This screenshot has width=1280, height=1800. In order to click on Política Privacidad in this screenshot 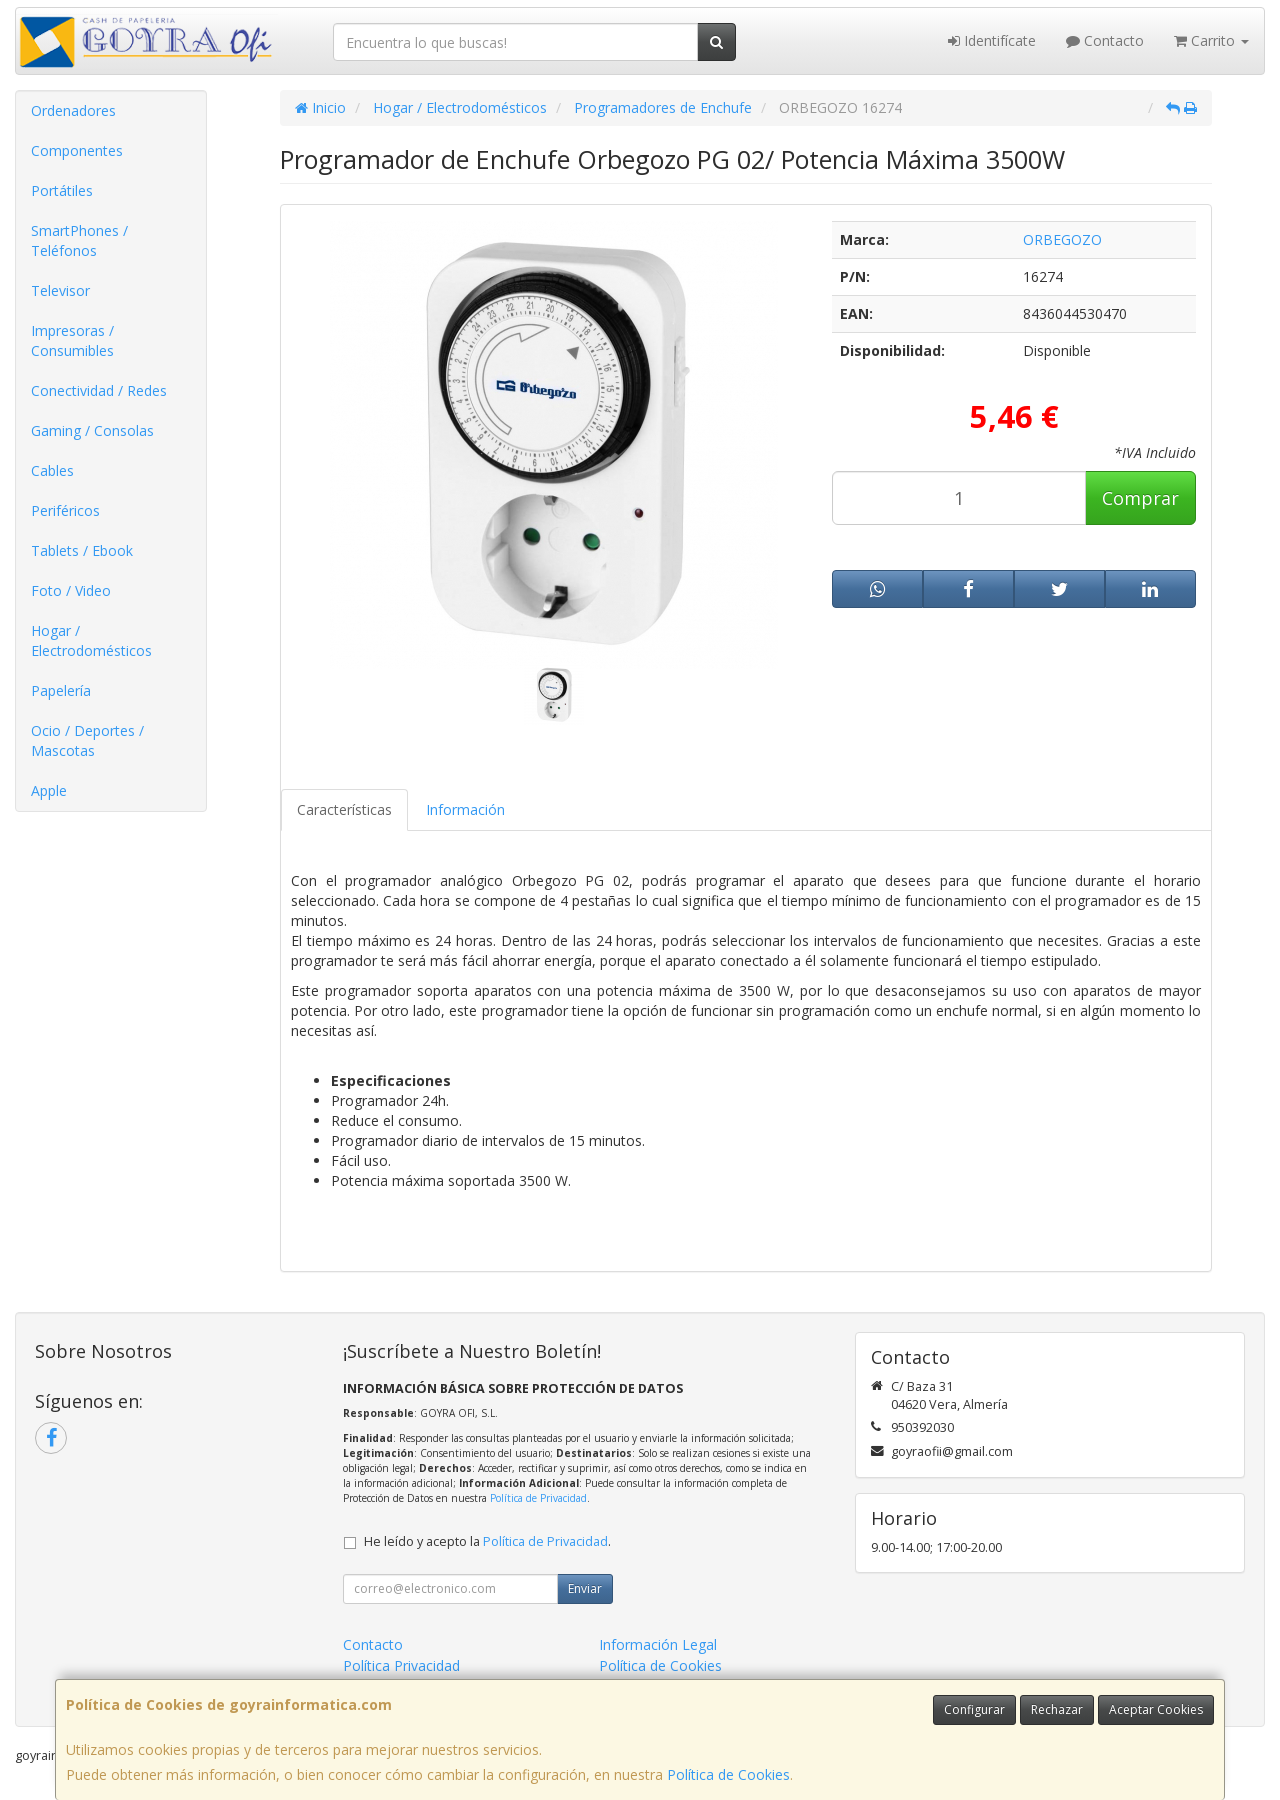, I will do `click(401, 1665)`.